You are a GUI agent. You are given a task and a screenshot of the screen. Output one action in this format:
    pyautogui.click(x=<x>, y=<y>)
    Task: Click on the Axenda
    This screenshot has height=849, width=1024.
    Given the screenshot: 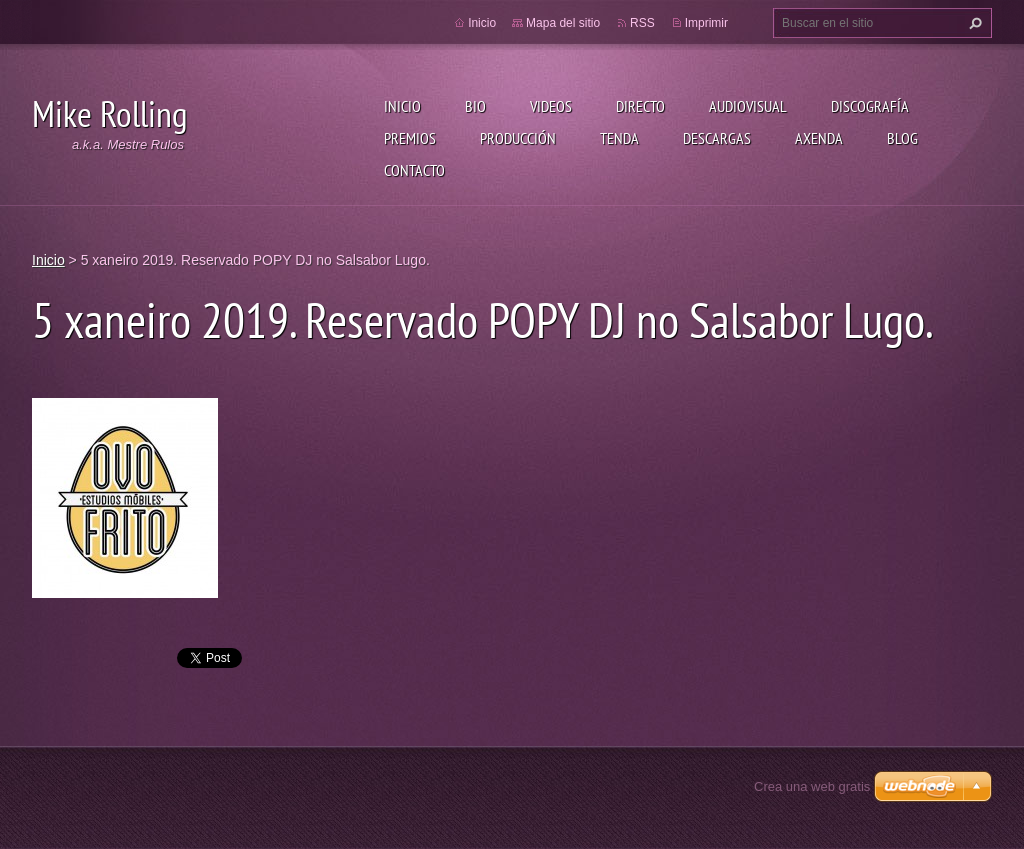 What is the action you would take?
    pyautogui.click(x=819, y=138)
    